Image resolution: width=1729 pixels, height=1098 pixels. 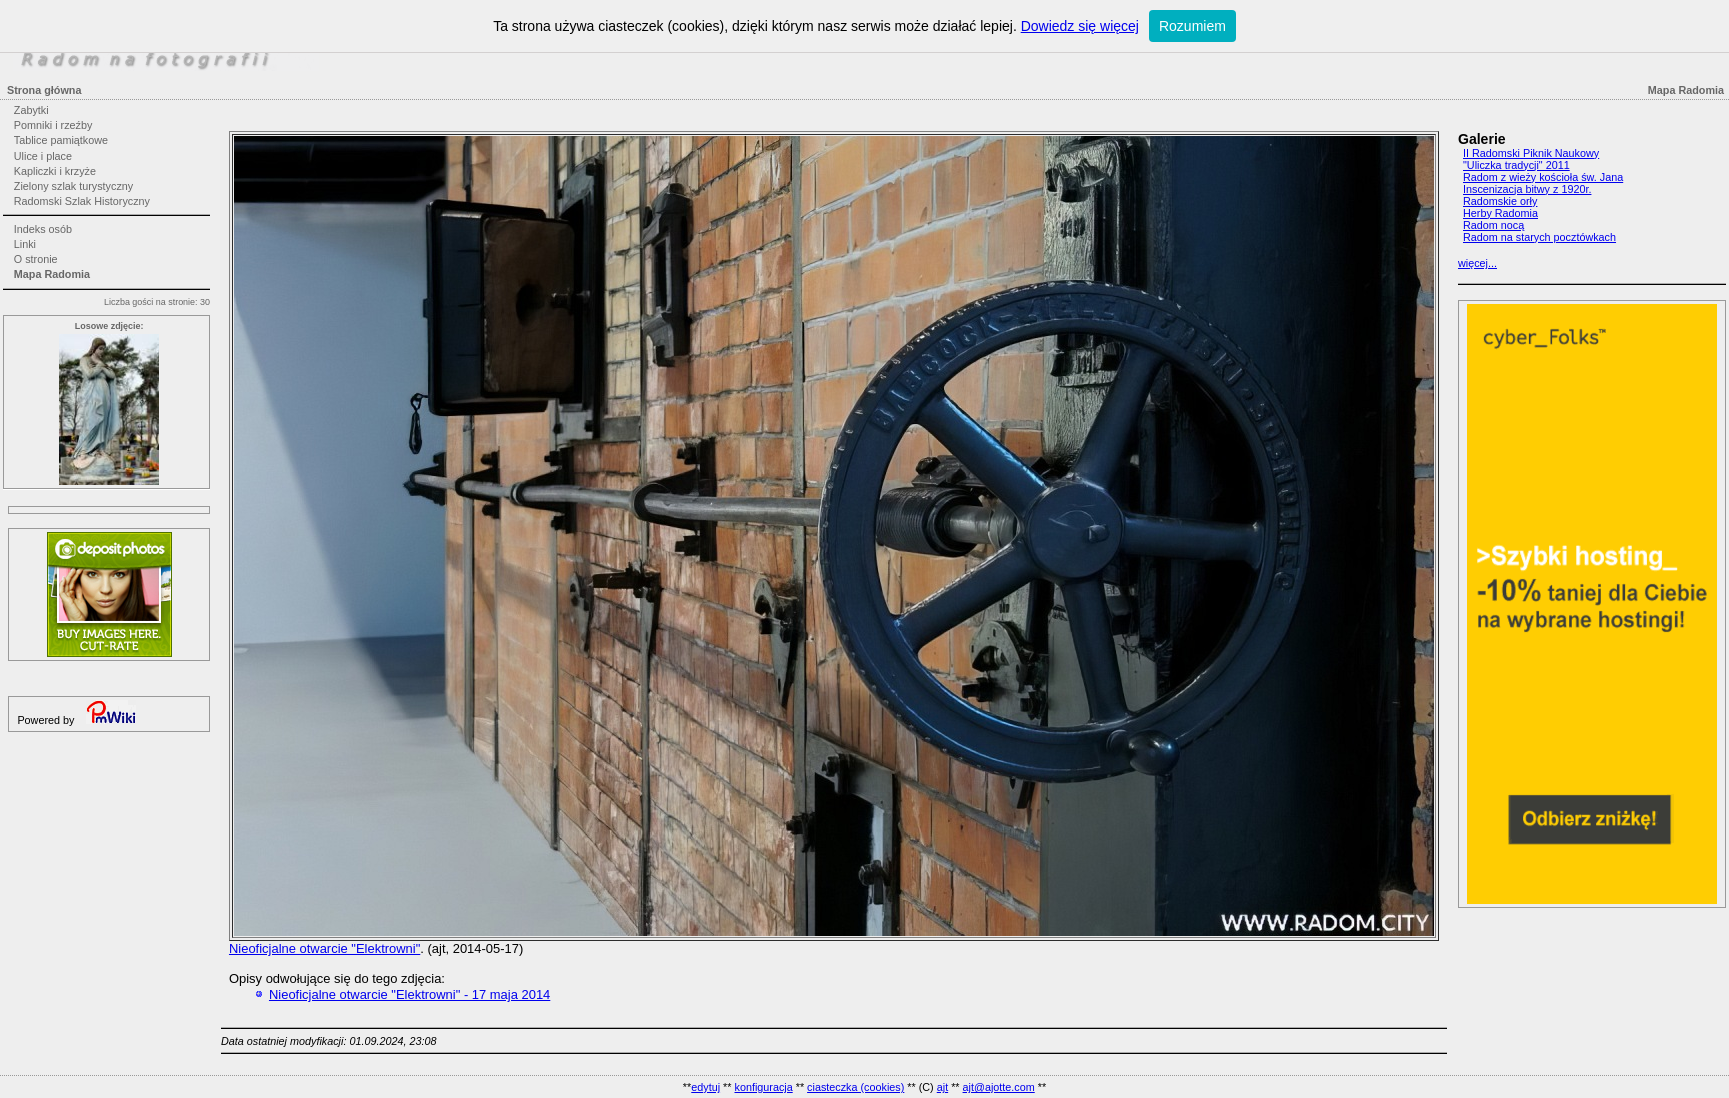 What do you see at coordinates (61, 140) in the screenshot?
I see `Tablice pamiątkowe` at bounding box center [61, 140].